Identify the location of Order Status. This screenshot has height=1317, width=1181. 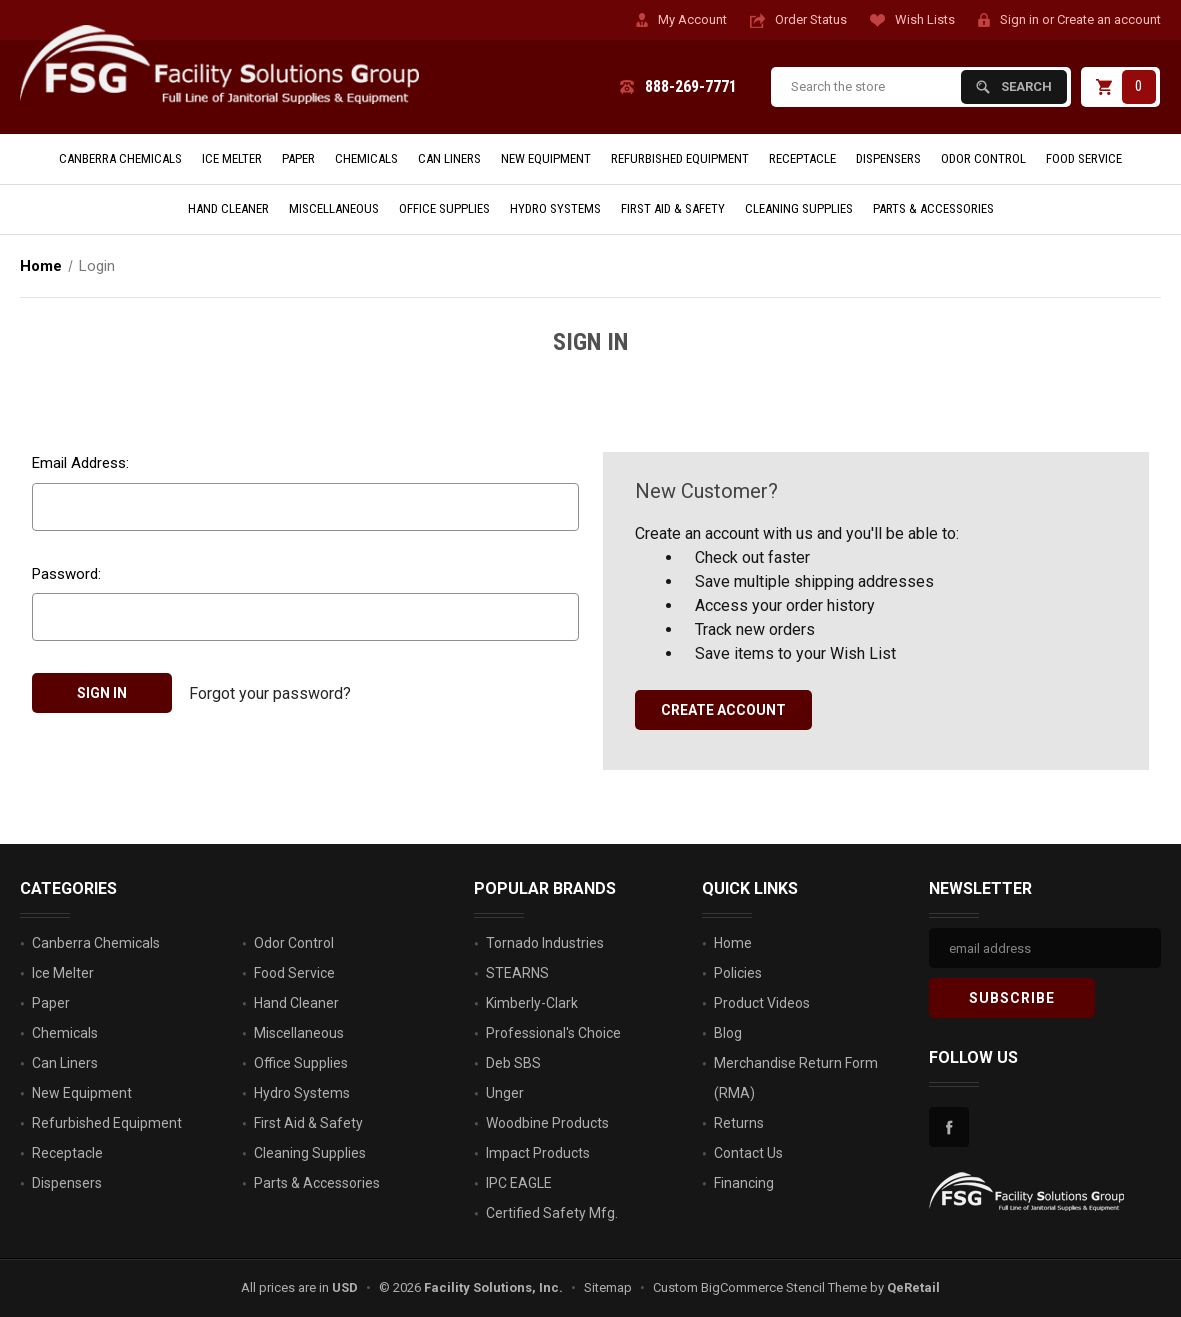
(811, 19).